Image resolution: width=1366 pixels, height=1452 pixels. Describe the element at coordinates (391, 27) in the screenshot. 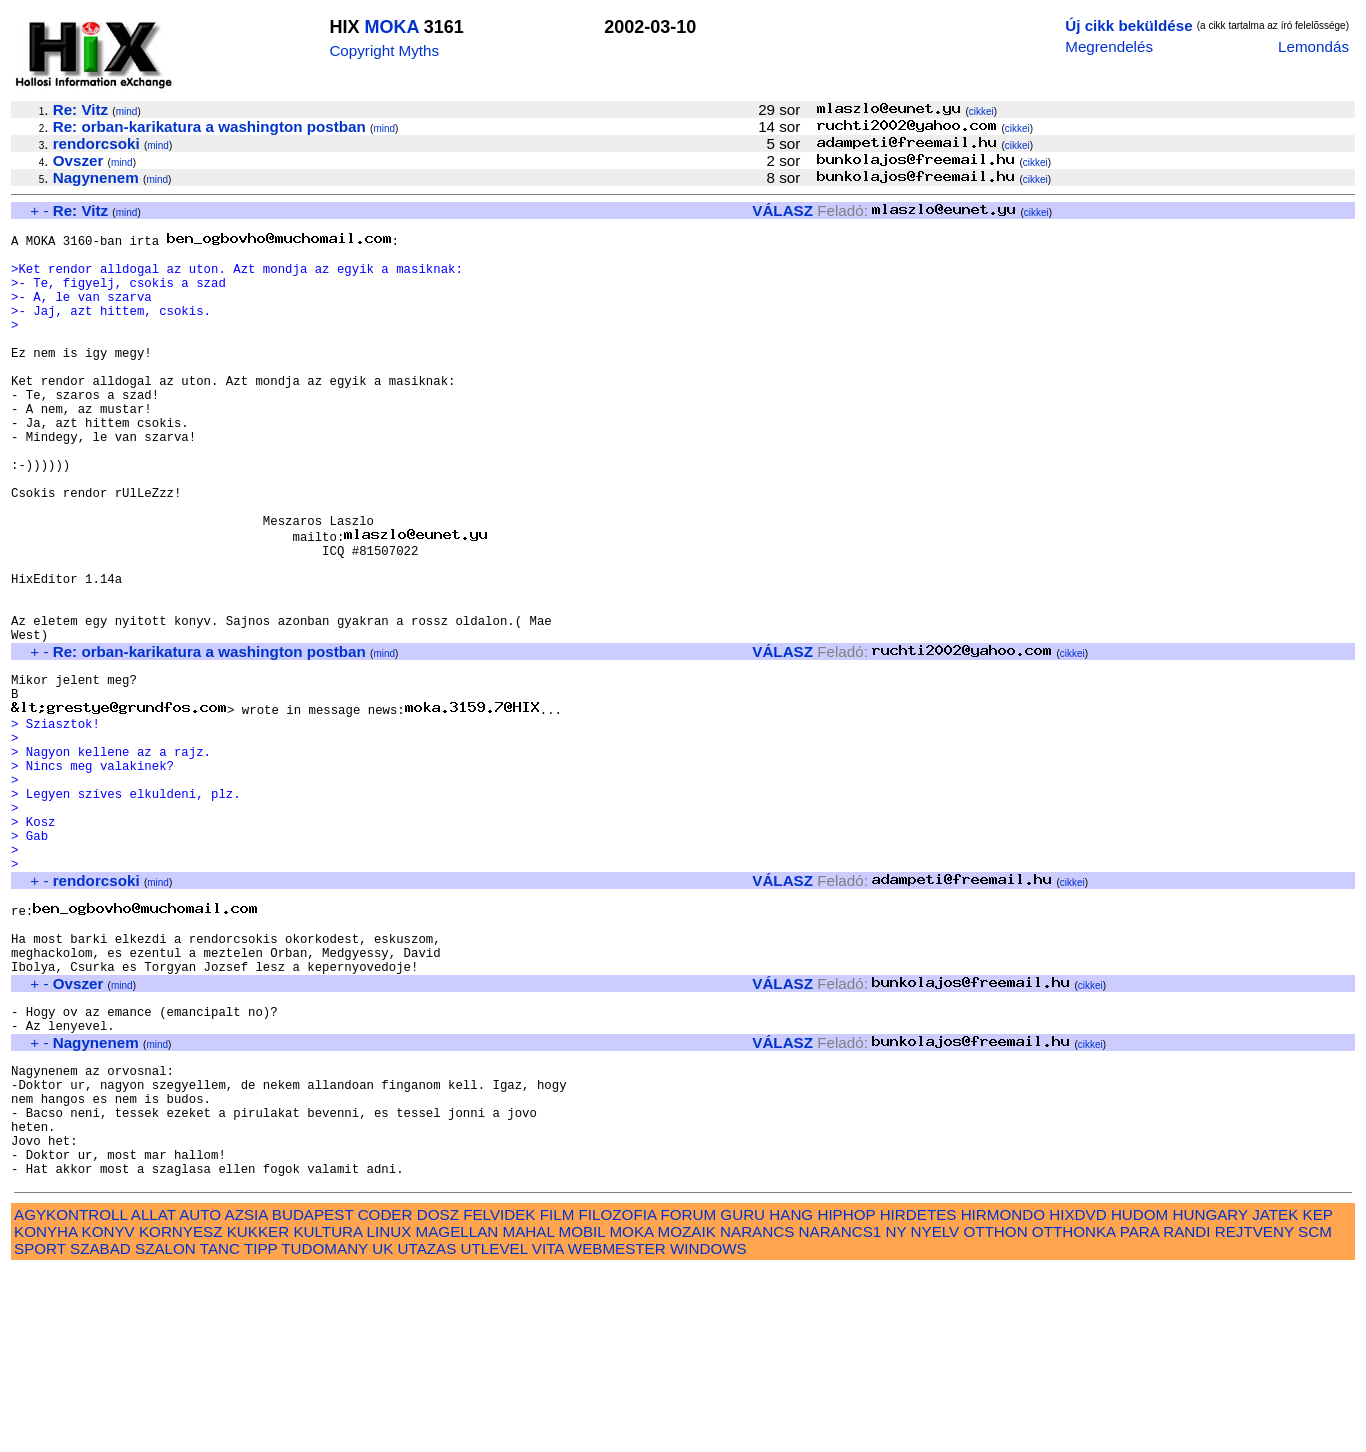

I see `MOKA` at that location.